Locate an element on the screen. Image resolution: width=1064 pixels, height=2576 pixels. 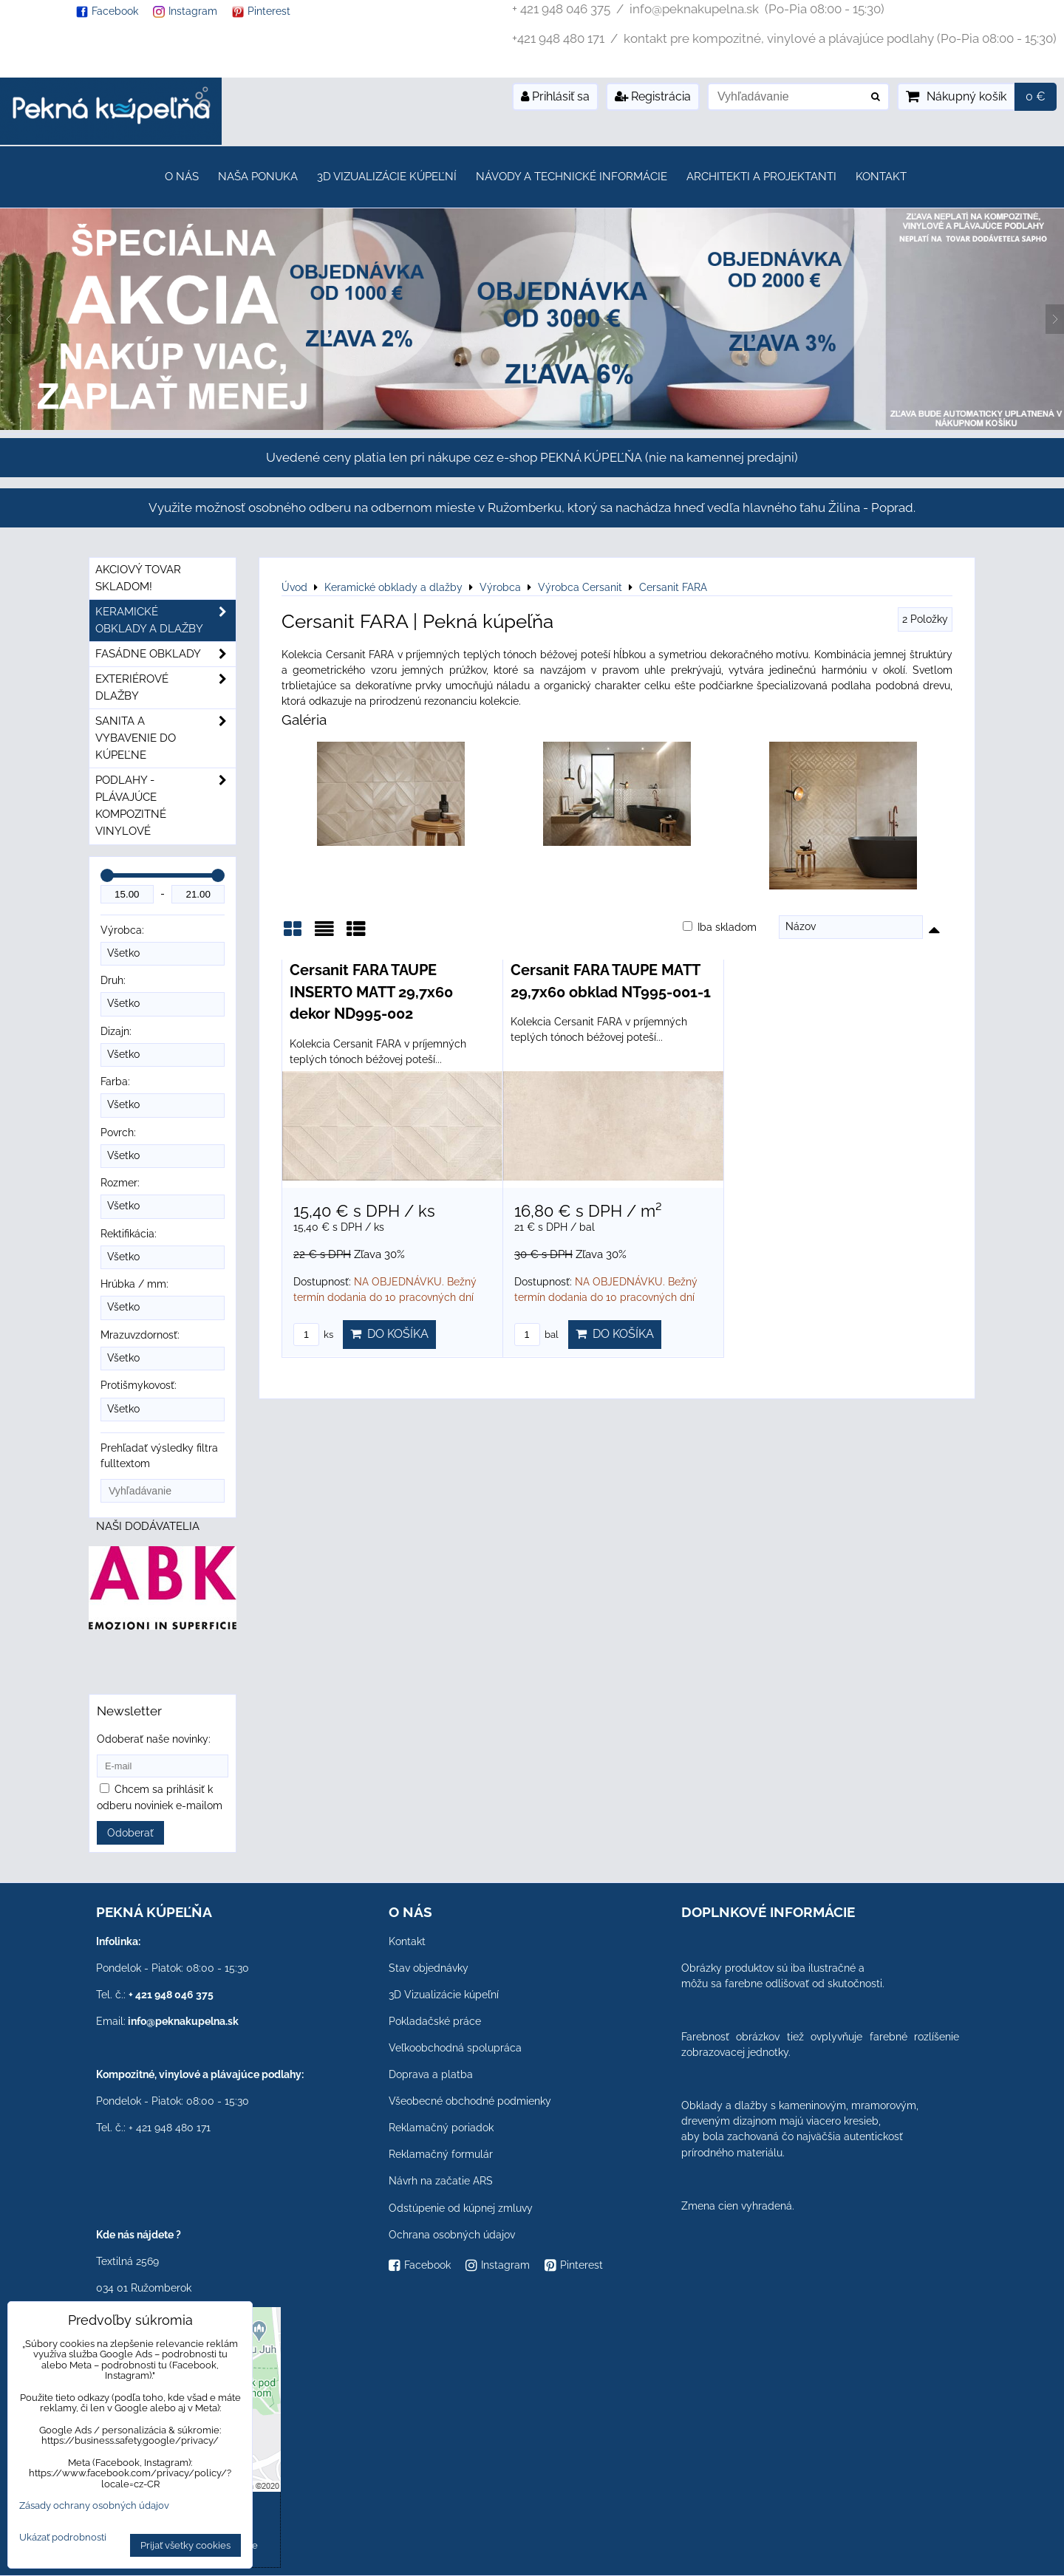
Cersanit FARA TAUPE INSERTO MATT 29,7x60 dekor ND995-002 is located at coordinates (371, 991).